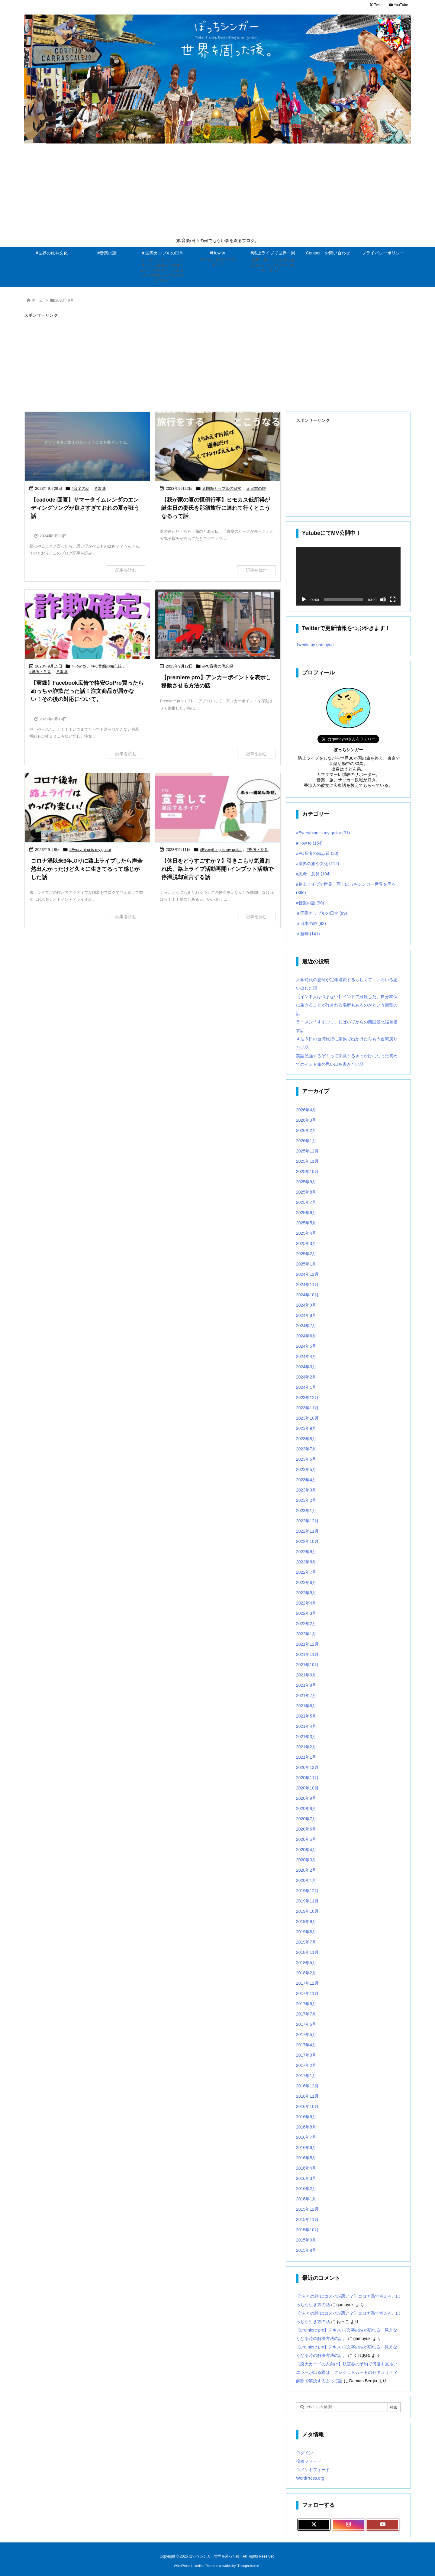  Describe the element at coordinates (306, 1683) in the screenshot. I see `2021年7月` at that location.